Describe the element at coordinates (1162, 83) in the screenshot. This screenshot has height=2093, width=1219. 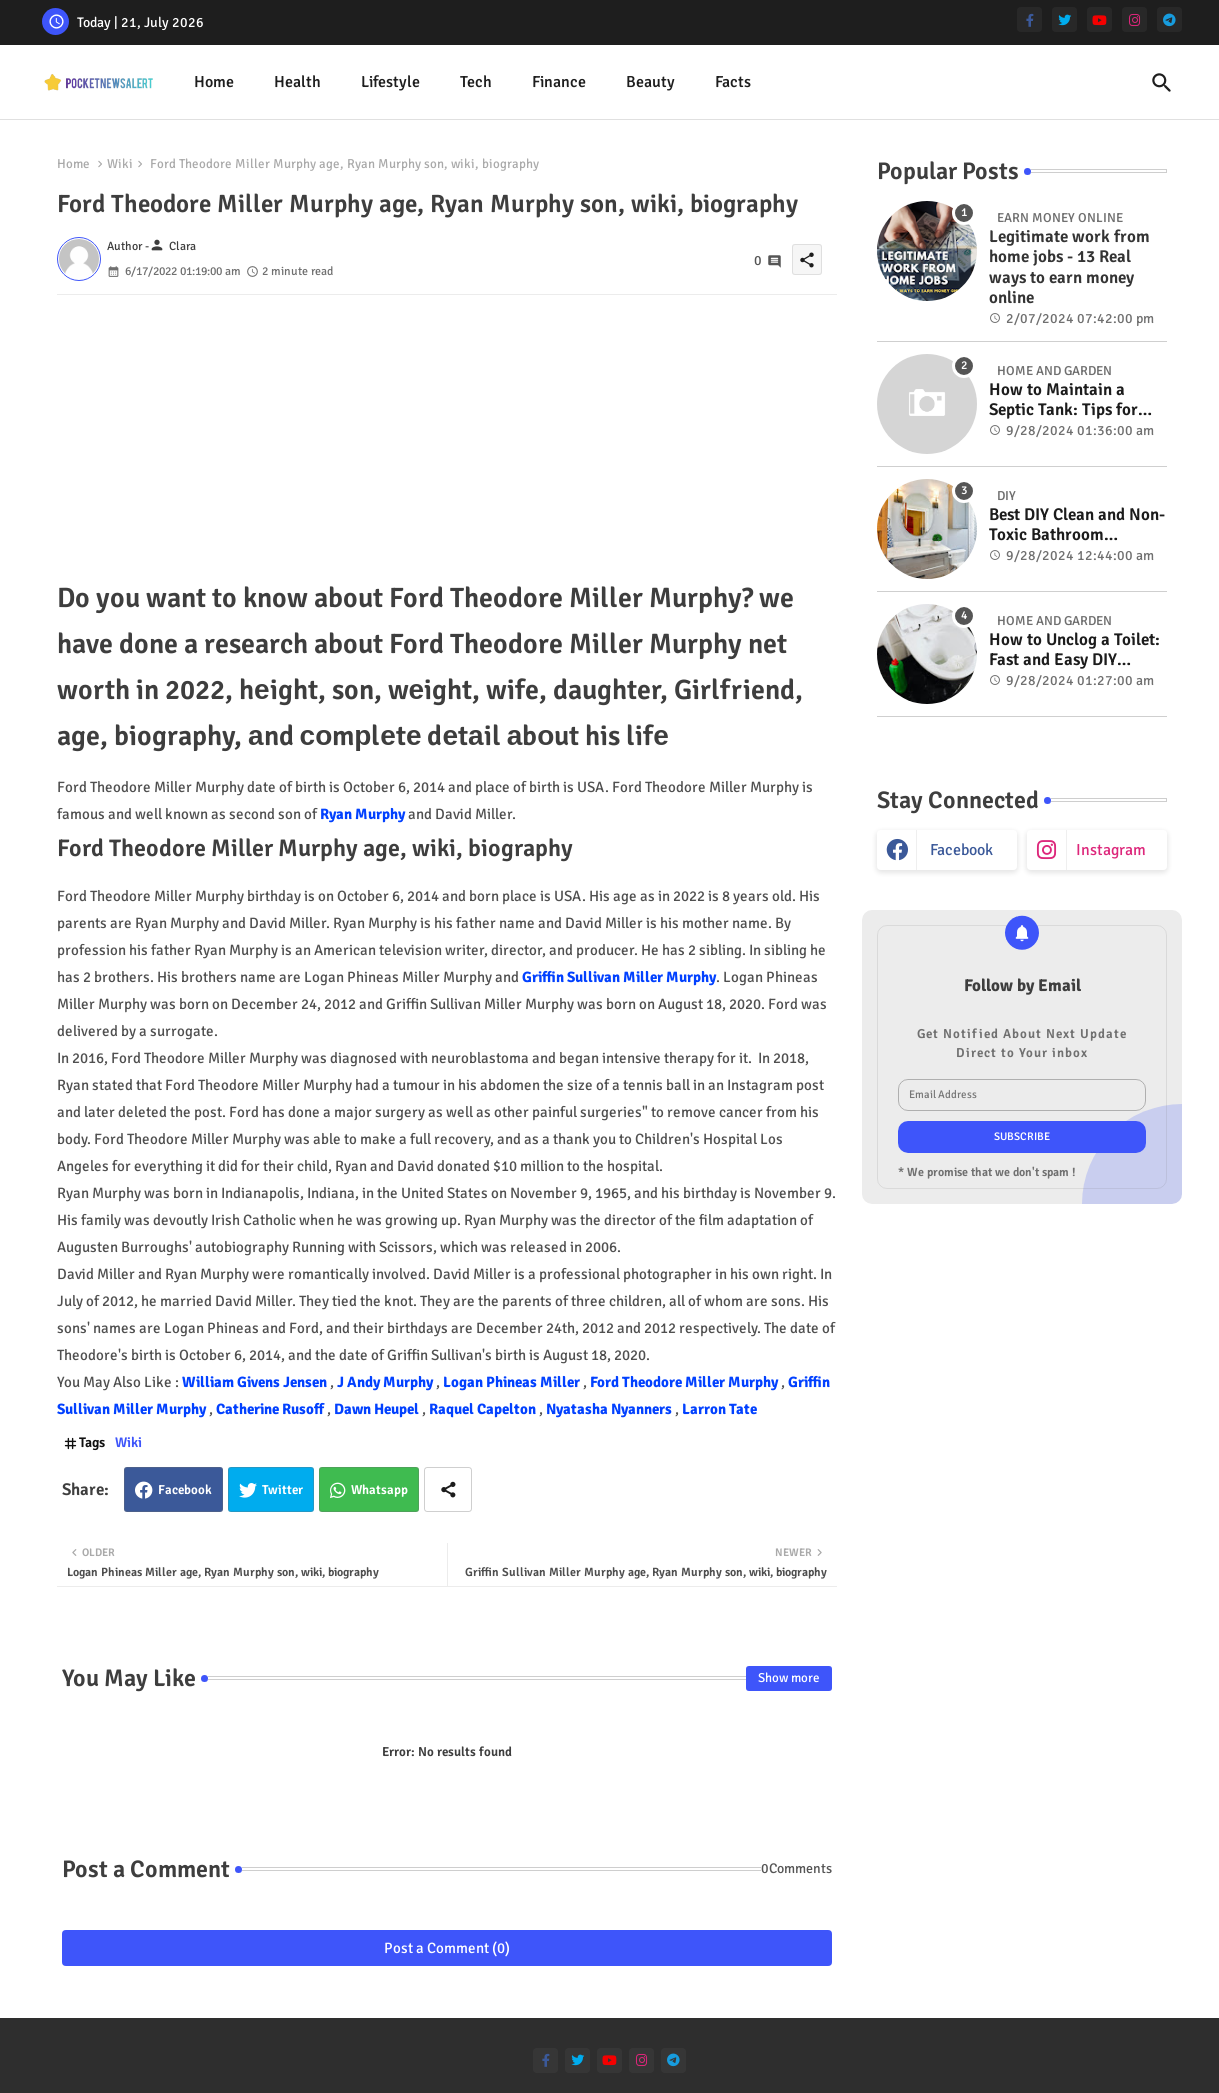
I see `[button]` at that location.